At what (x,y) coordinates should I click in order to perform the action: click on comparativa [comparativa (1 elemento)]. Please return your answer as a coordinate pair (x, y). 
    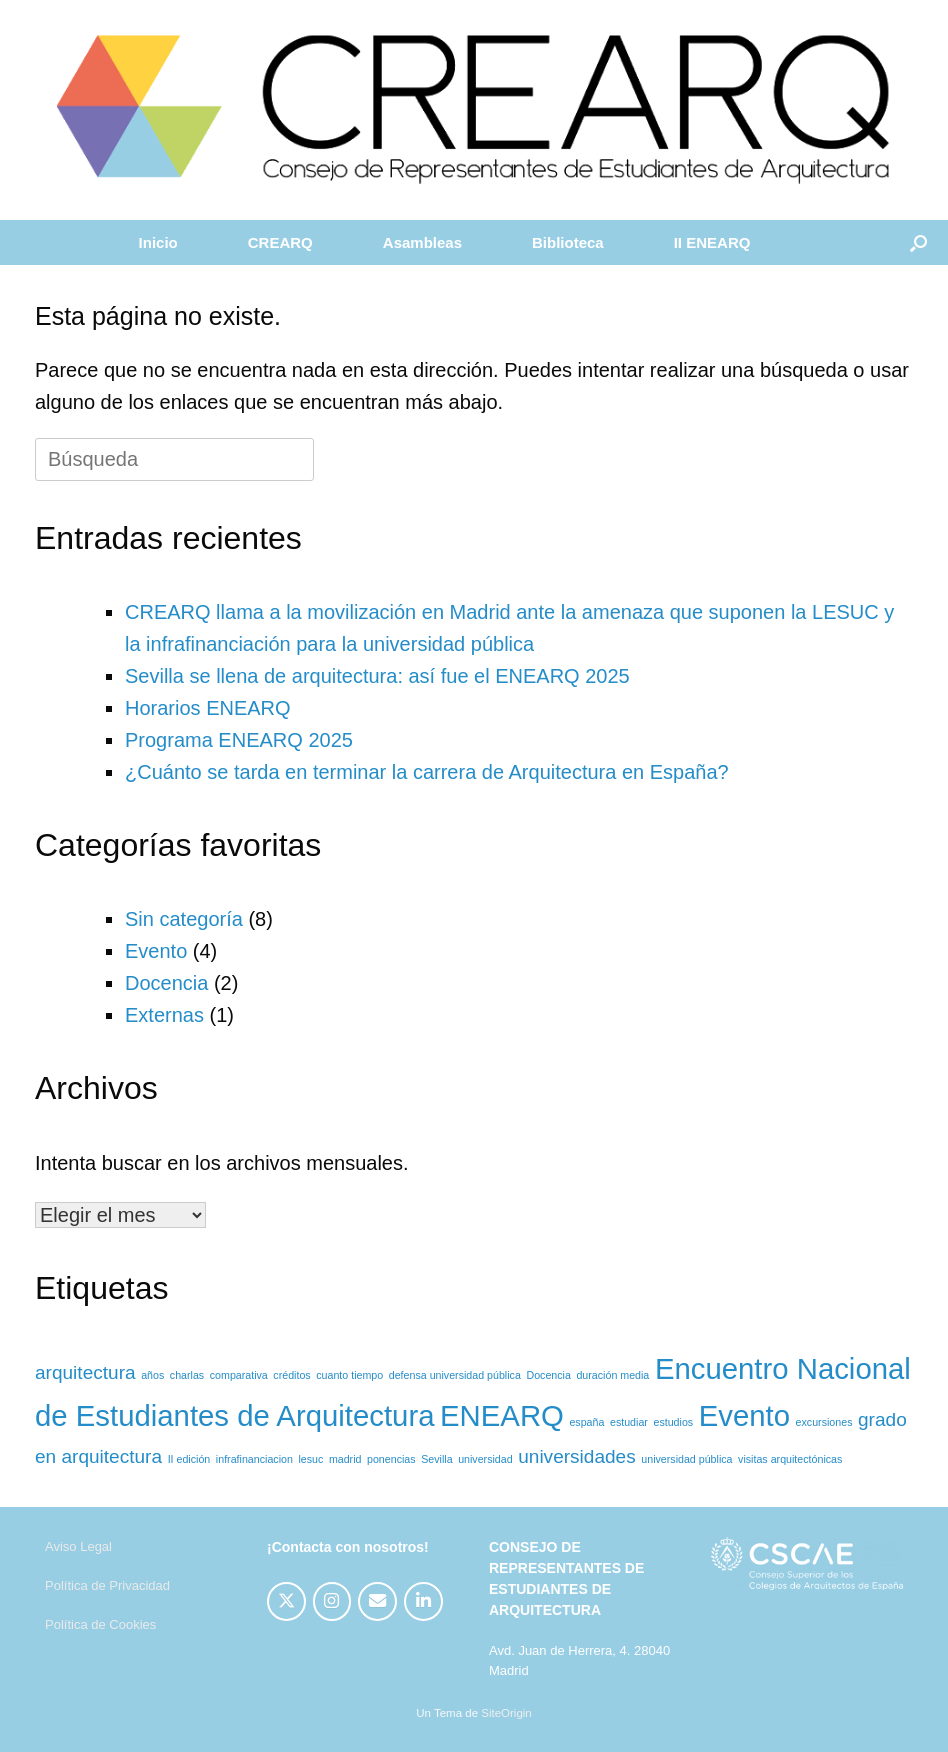
    Looking at the image, I should click on (239, 1375).